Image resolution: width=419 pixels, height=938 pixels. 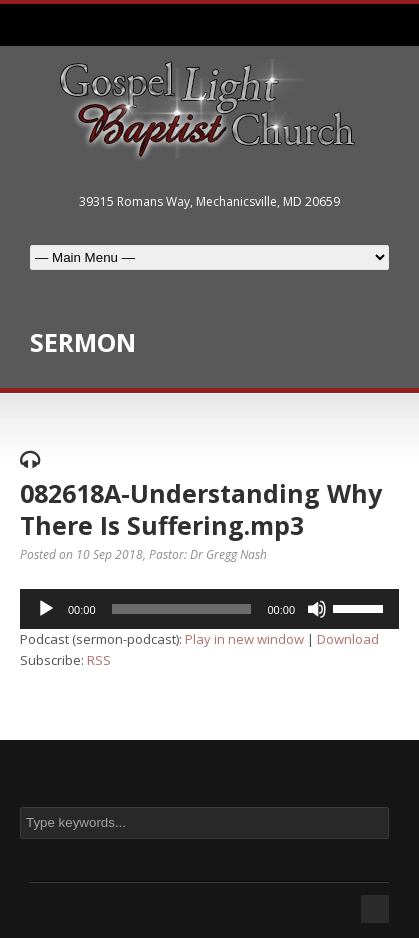 What do you see at coordinates (209, 609) in the screenshot?
I see `[application]` at bounding box center [209, 609].